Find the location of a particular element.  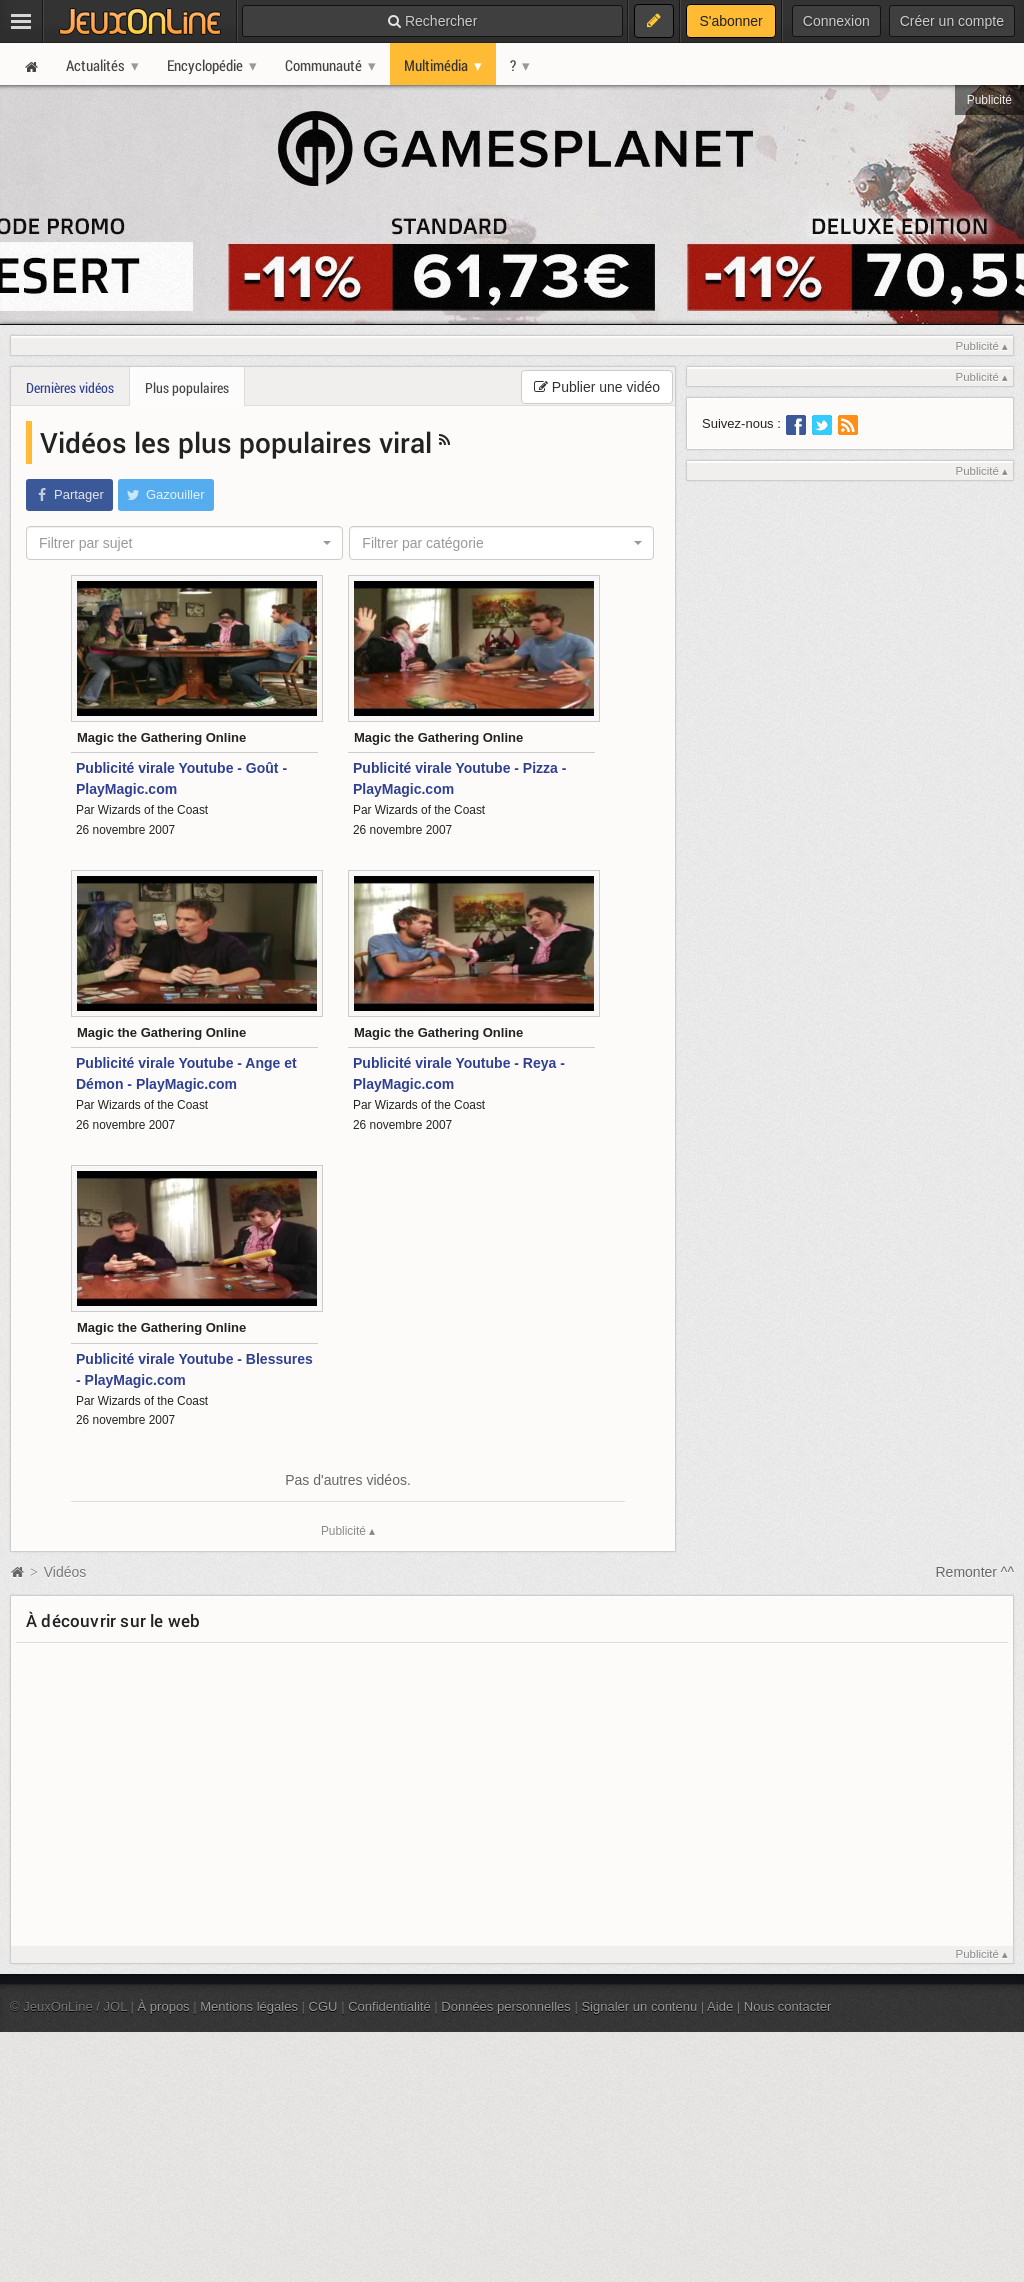

Publicité virale Youtube - Goût - PlayMagic.com is located at coordinates (181, 778).